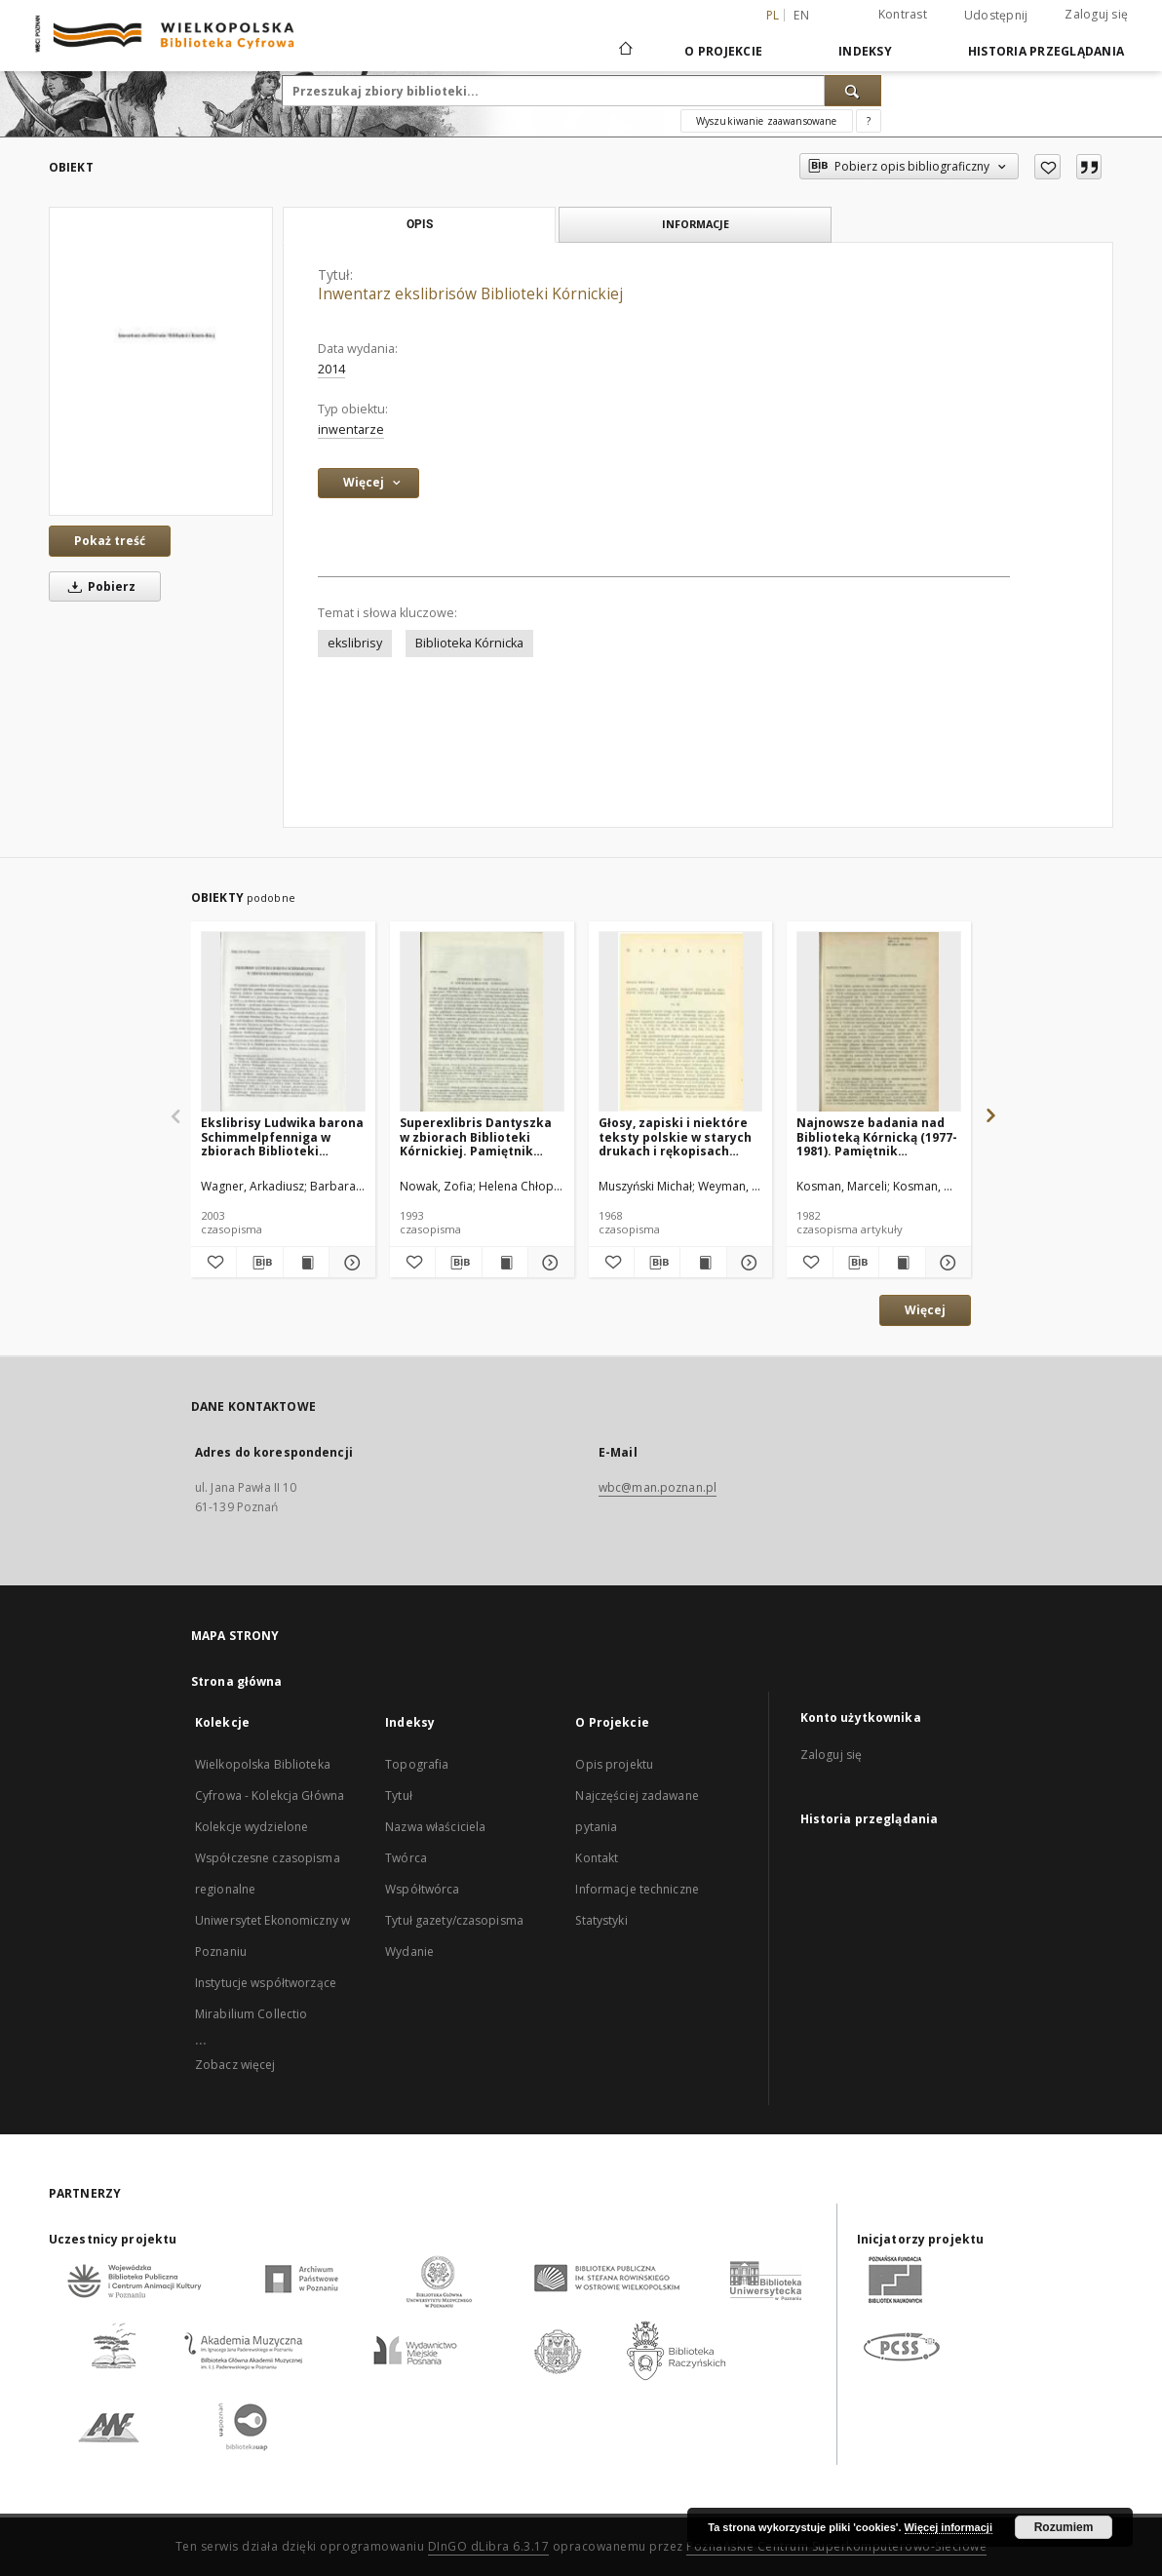 The width and height of the screenshot is (1162, 2576). What do you see at coordinates (355, 643) in the screenshot?
I see `ekslibrisy` at bounding box center [355, 643].